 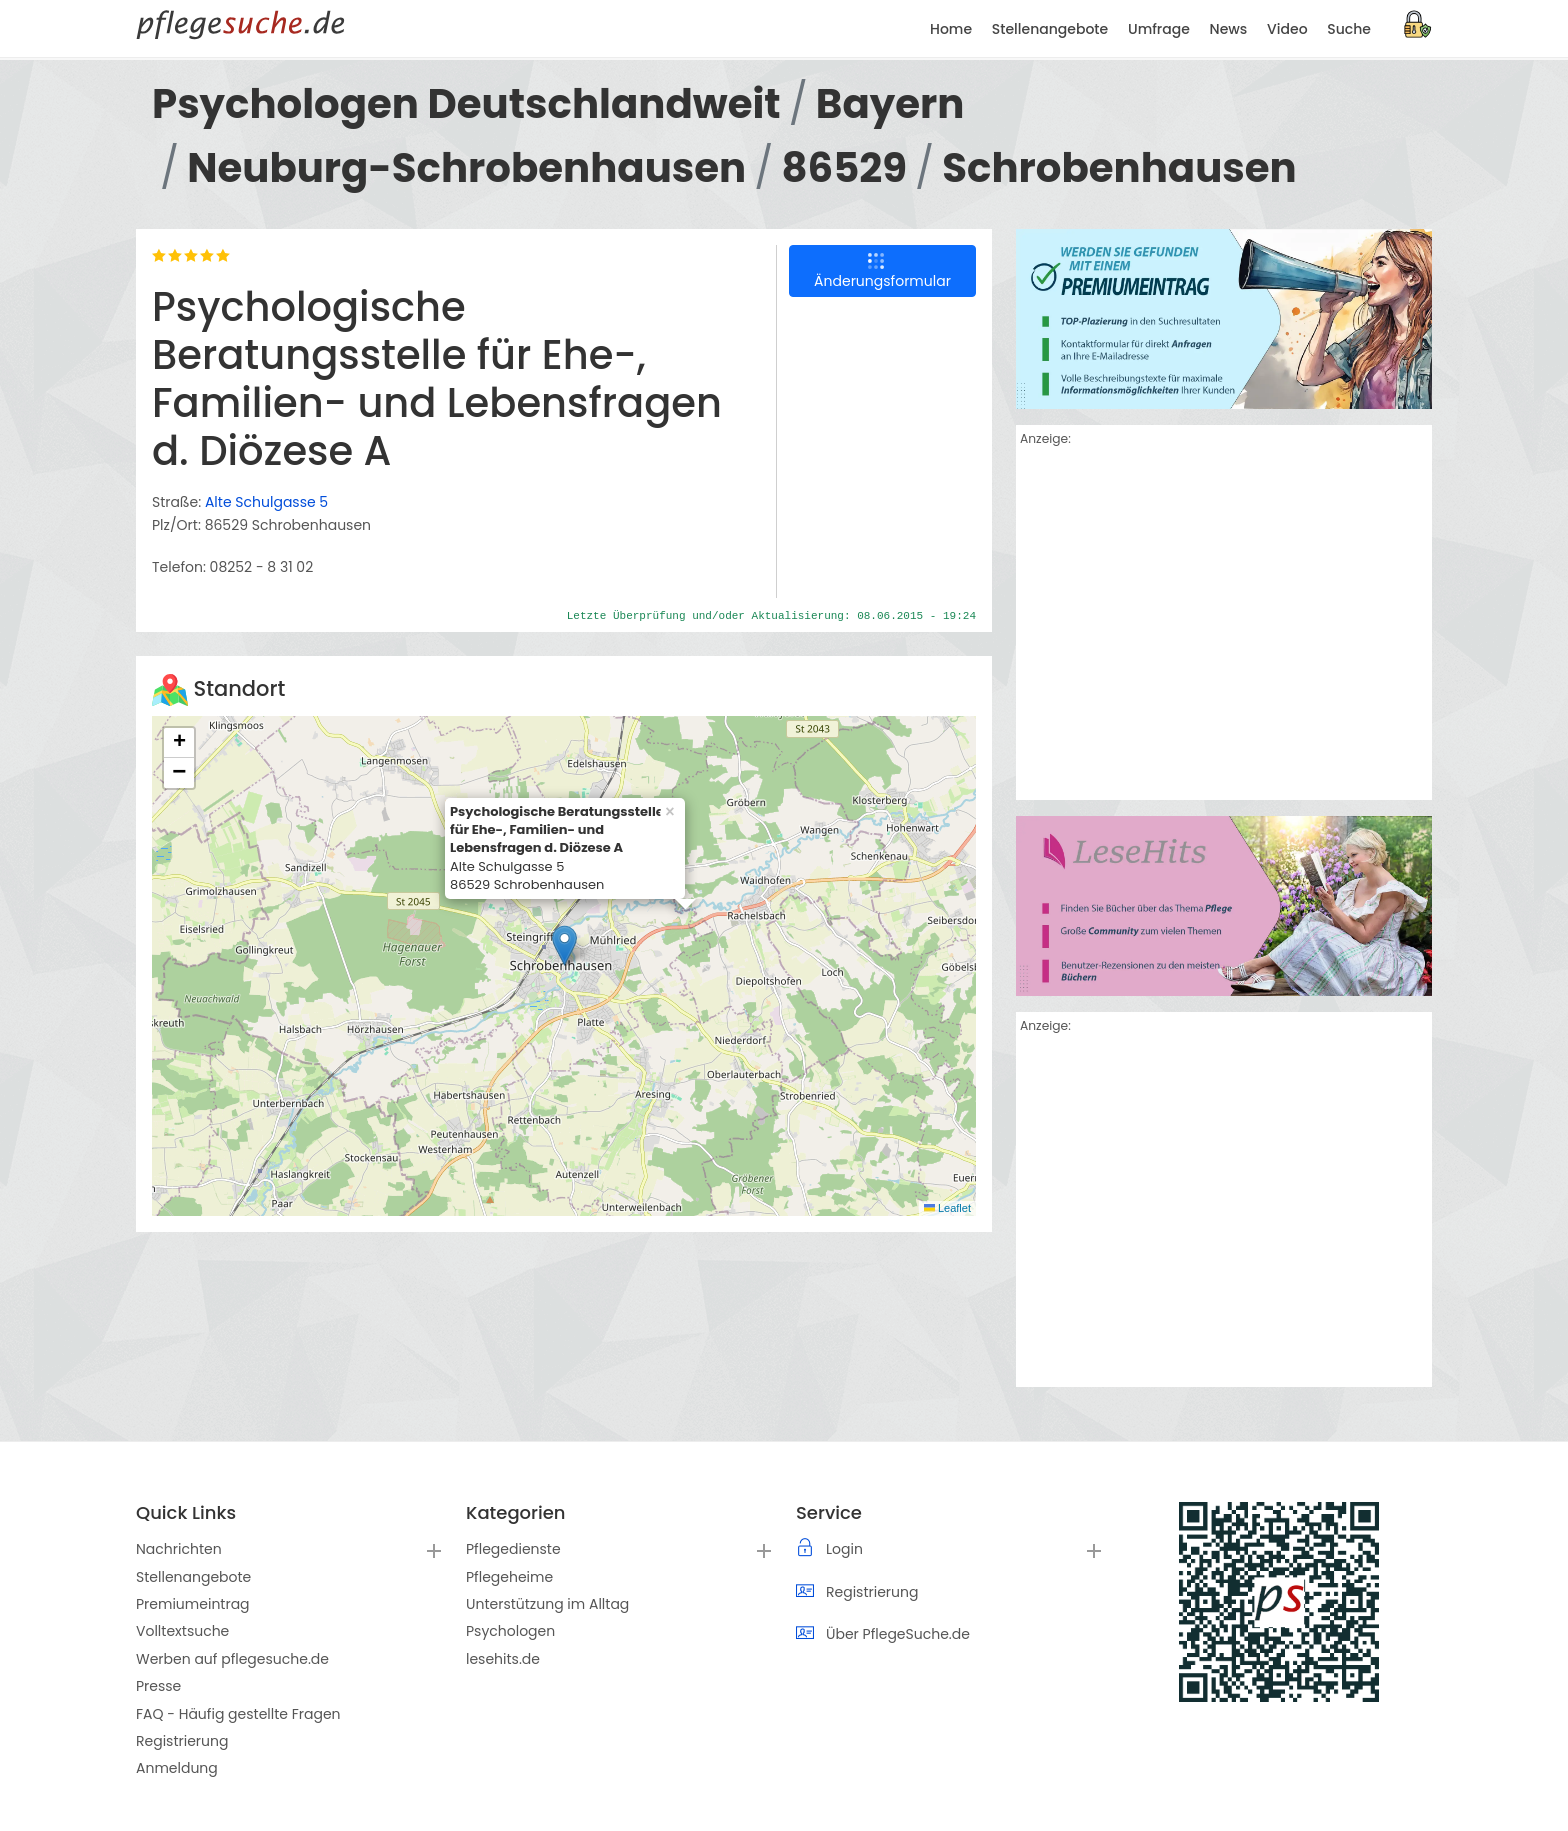 I want to click on Alte Schulgasse 5, so click(x=266, y=502).